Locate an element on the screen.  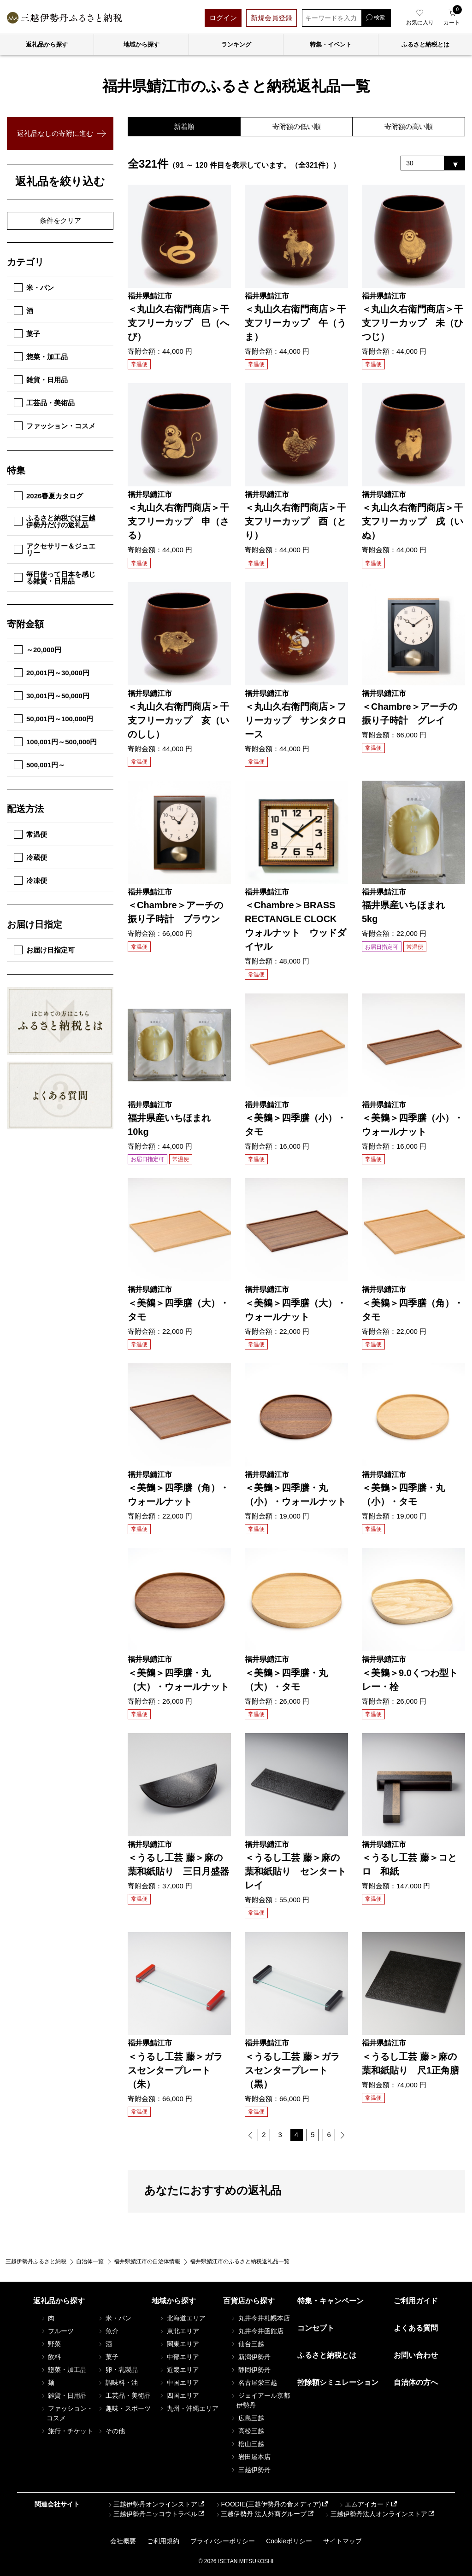
アクセサリー＆ジュエリー is located at coordinates (54, 549).